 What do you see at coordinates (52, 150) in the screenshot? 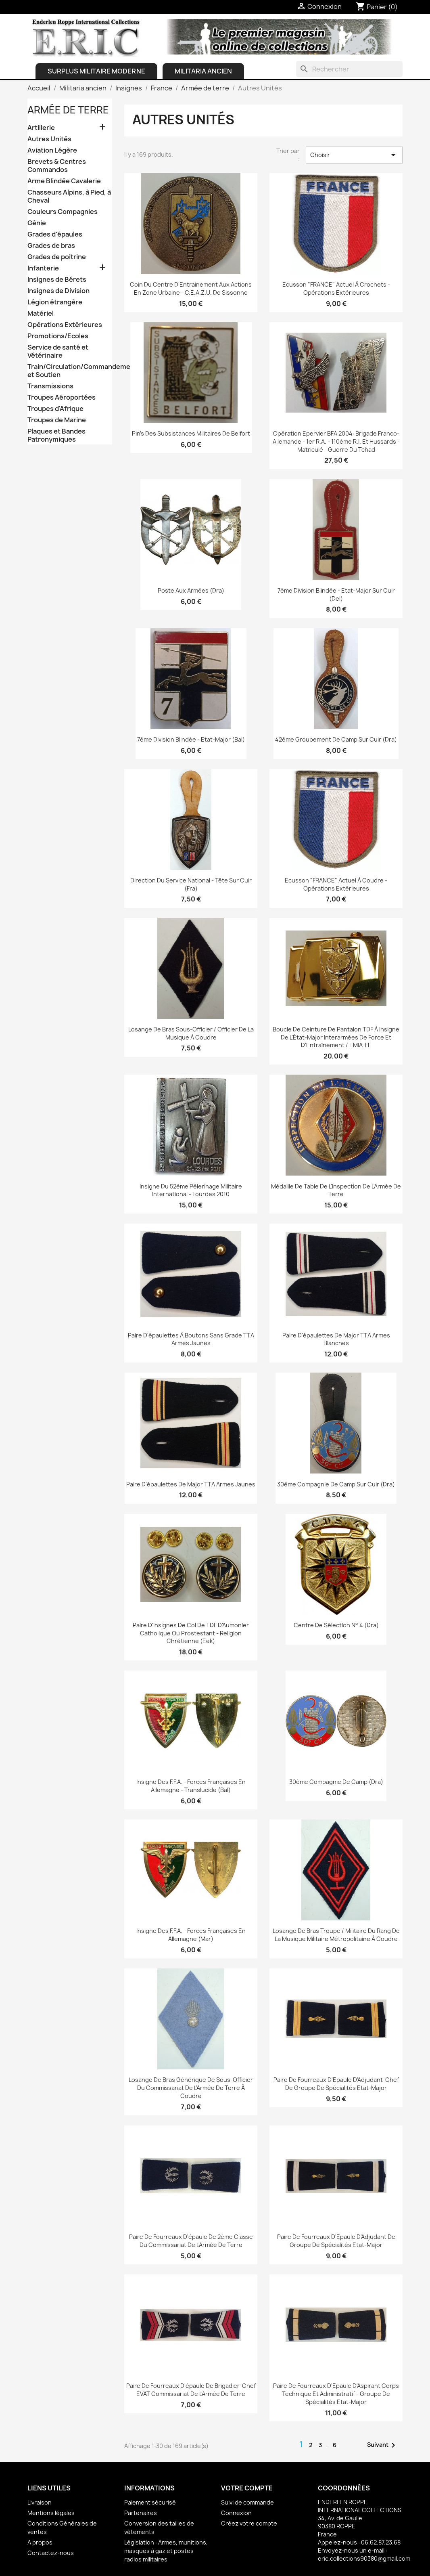
I see `Aviation Légère` at bounding box center [52, 150].